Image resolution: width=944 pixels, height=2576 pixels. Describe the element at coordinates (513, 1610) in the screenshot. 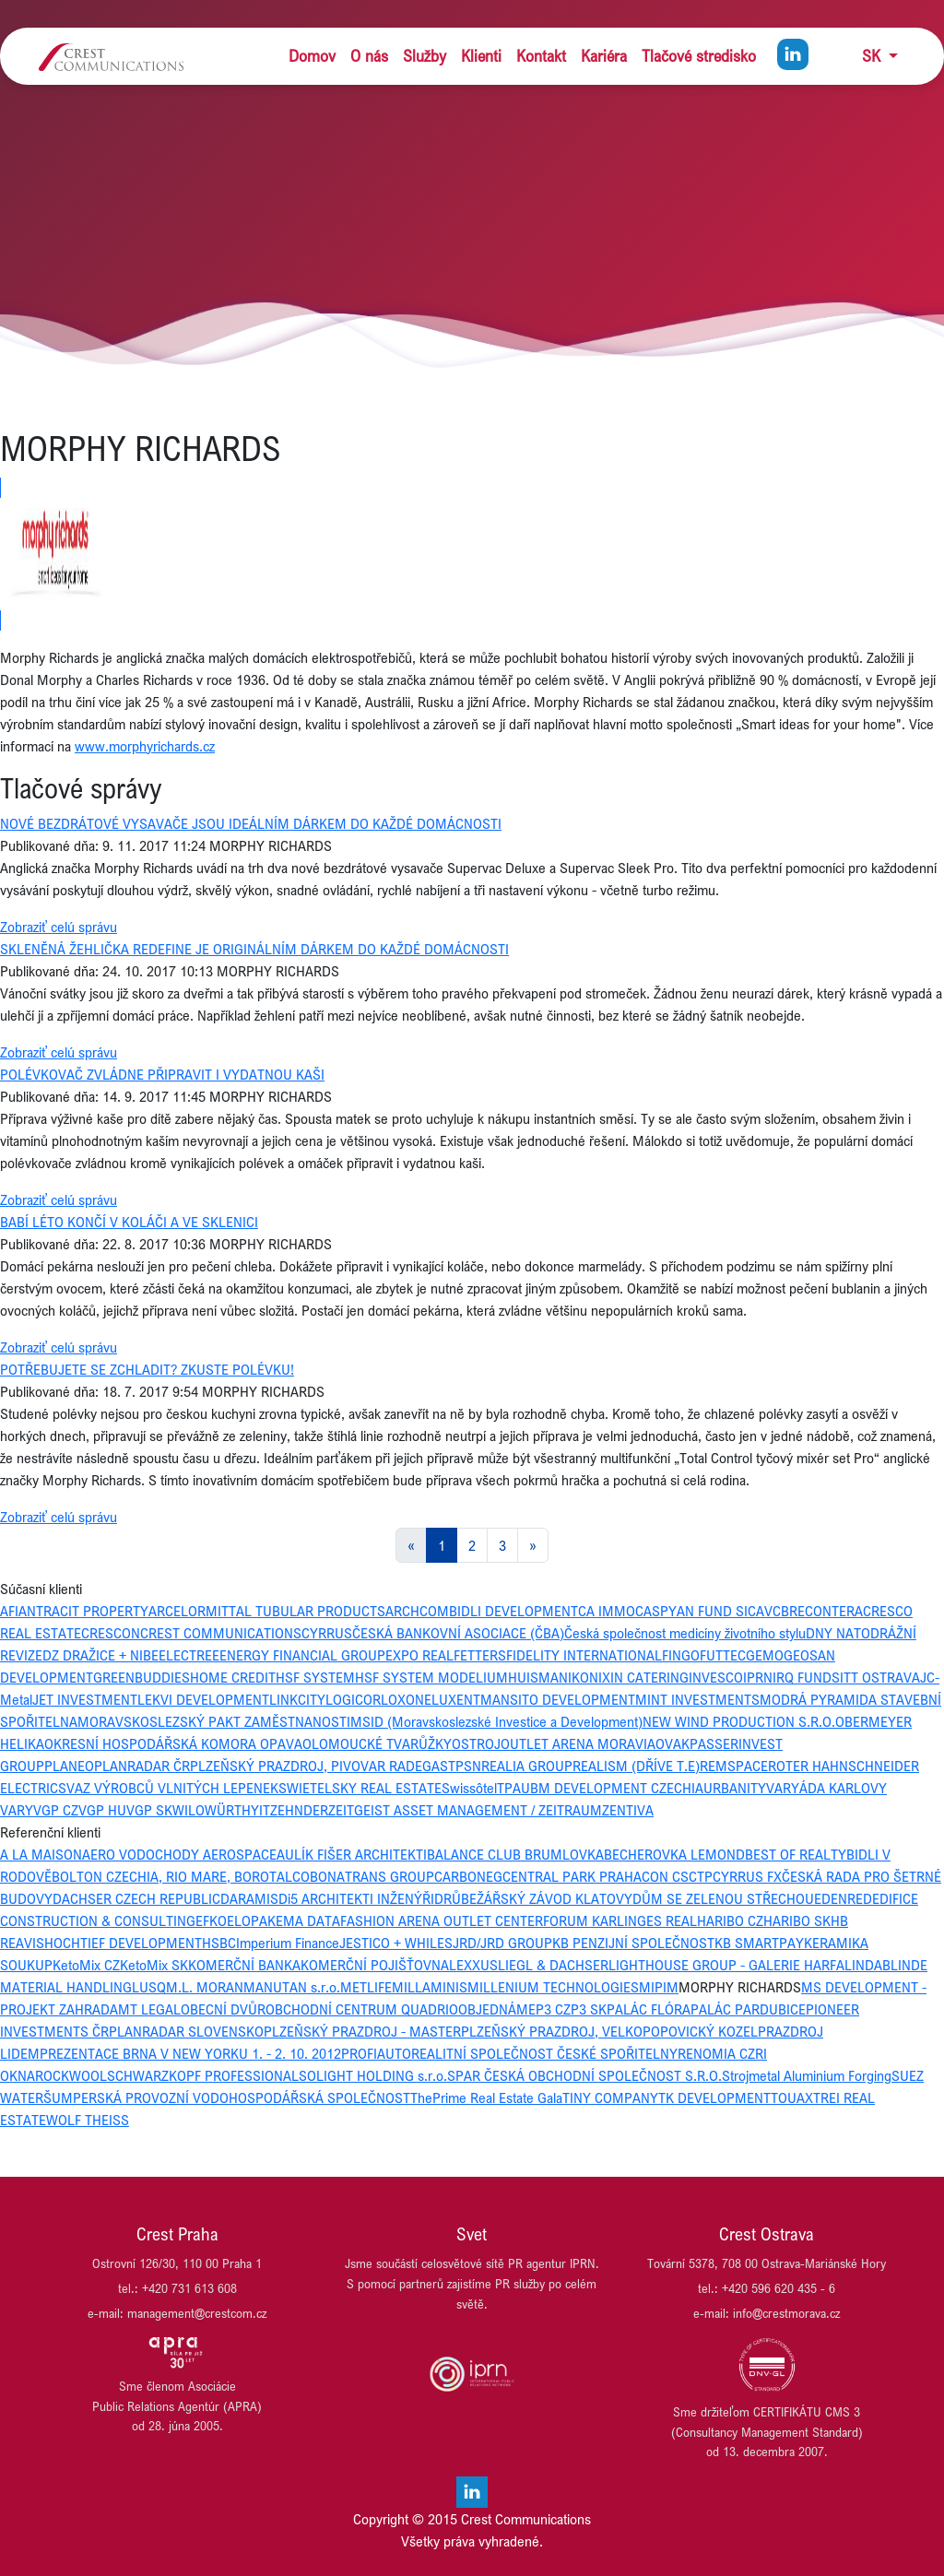

I see `BIDLI DEVELOPMENT` at that location.